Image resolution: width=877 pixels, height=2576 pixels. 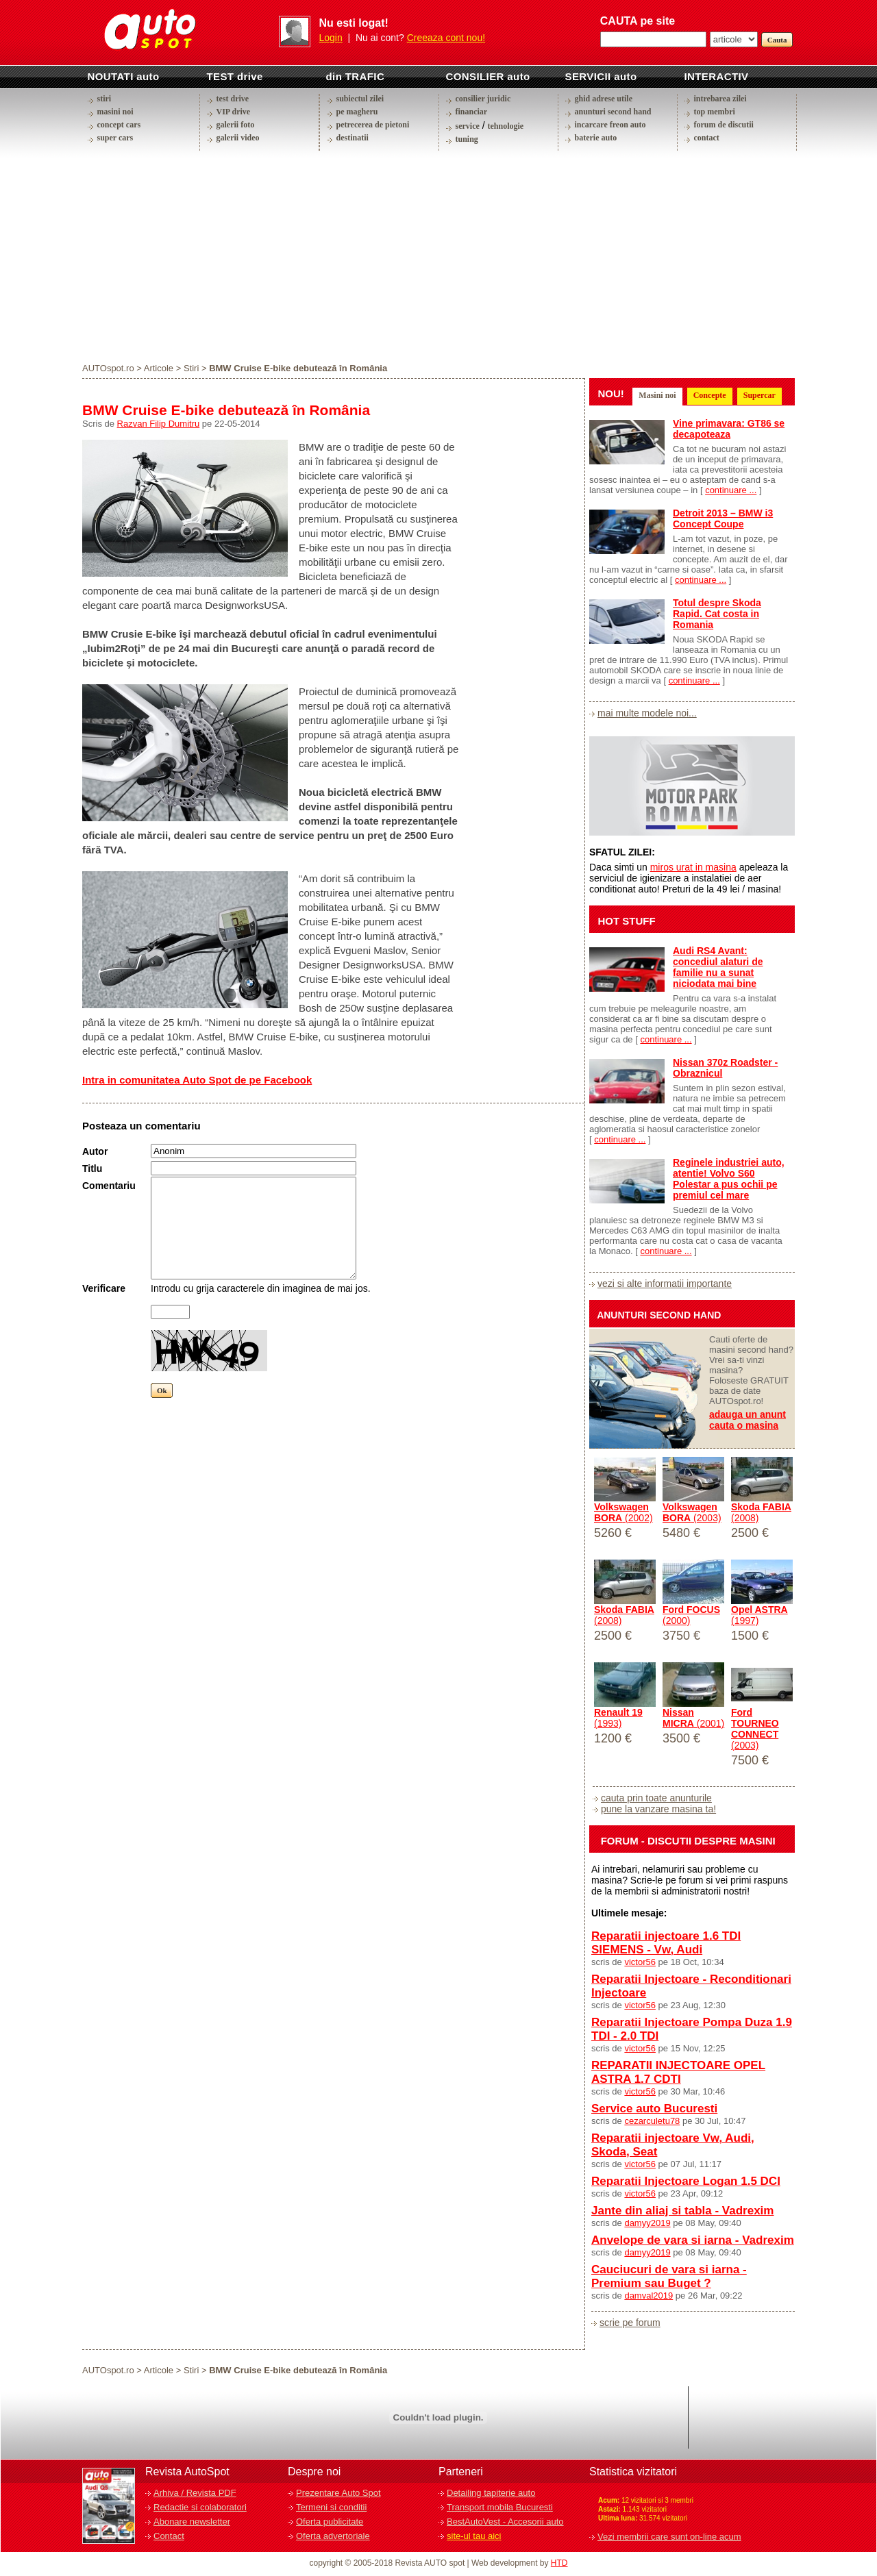 What do you see at coordinates (158, 423) in the screenshot?
I see `Razvan Filip Dumitru` at bounding box center [158, 423].